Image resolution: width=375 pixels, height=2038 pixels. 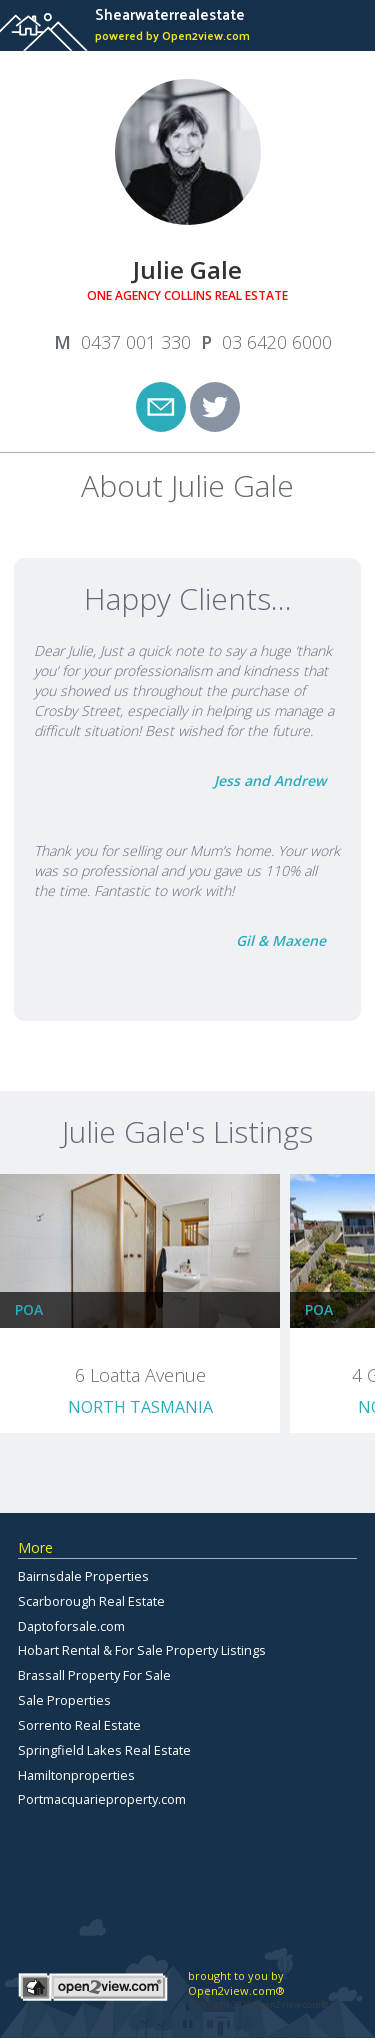 What do you see at coordinates (64, 1700) in the screenshot?
I see `Sale Properties` at bounding box center [64, 1700].